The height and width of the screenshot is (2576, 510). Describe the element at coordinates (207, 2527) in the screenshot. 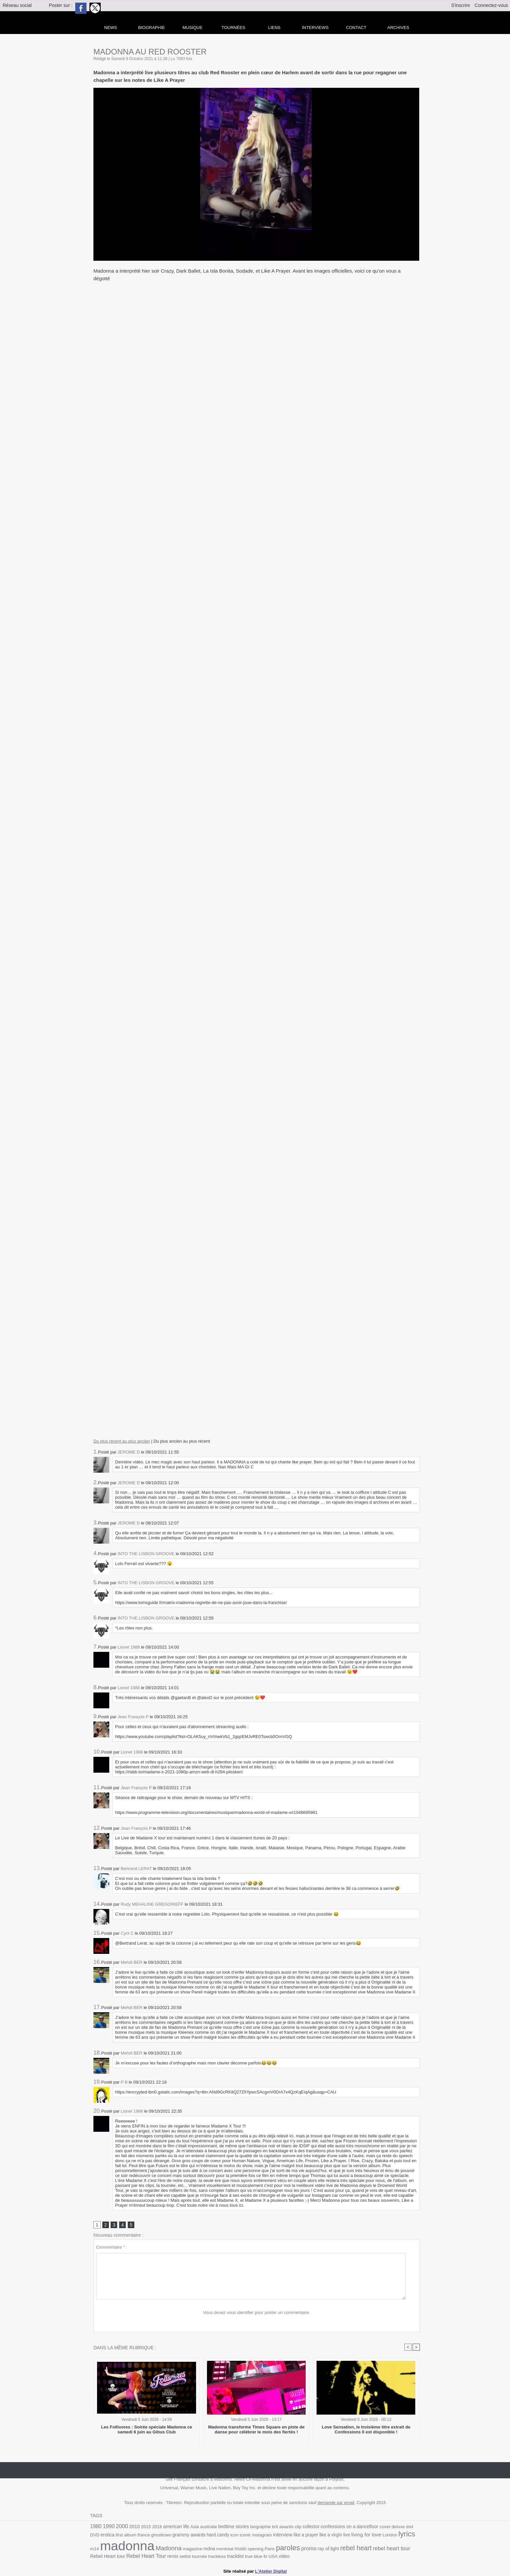

I see `australie` at that location.